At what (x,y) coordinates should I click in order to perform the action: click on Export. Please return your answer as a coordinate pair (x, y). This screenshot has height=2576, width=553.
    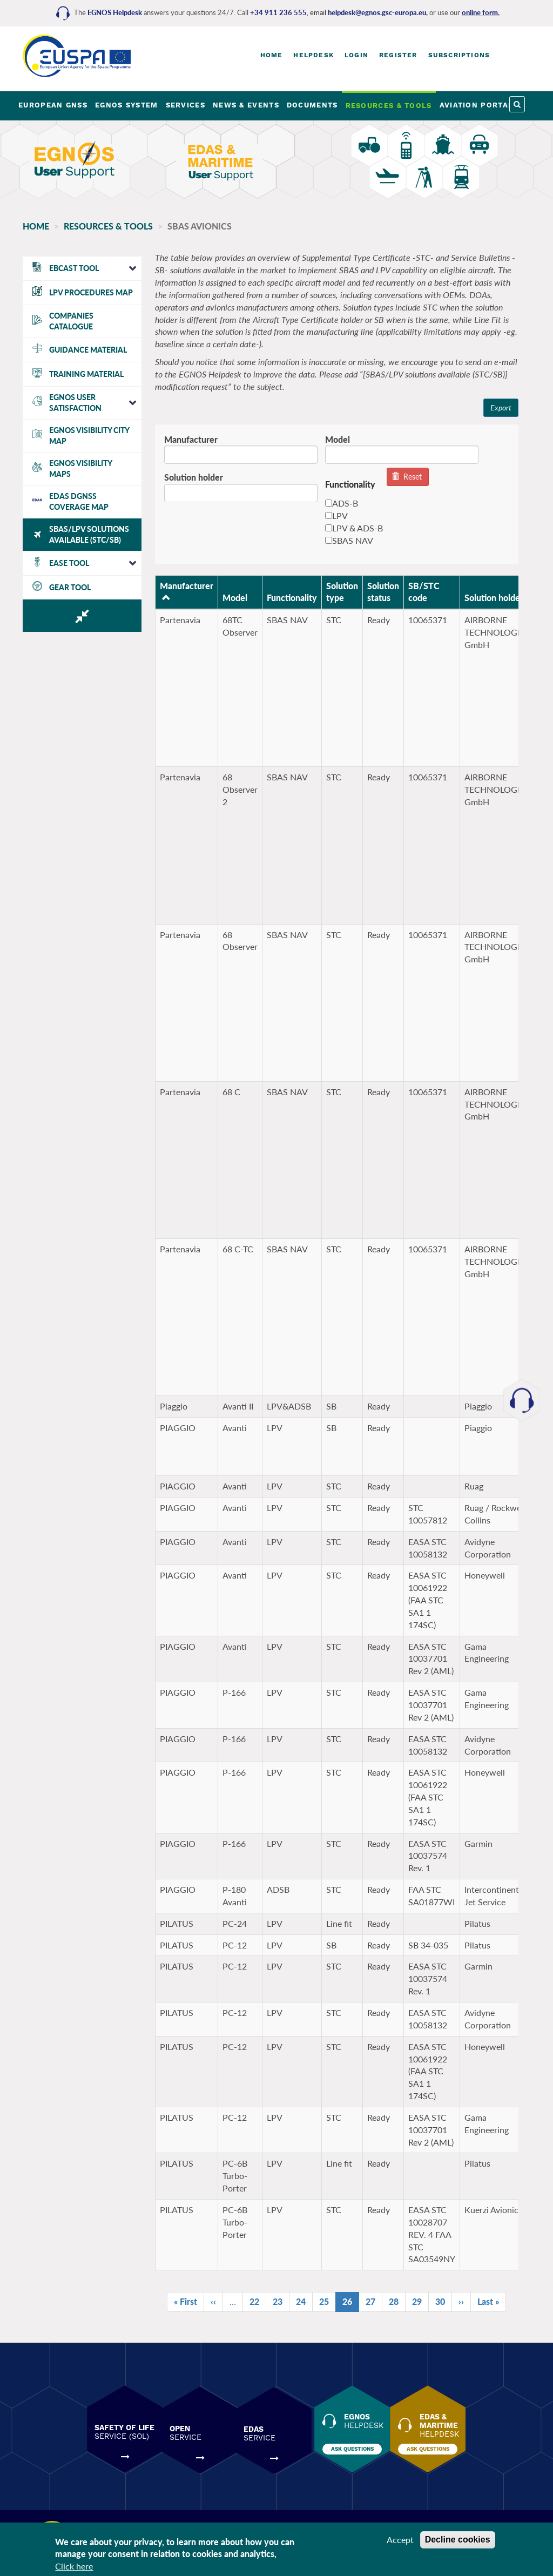
    Looking at the image, I should click on (493, 407).